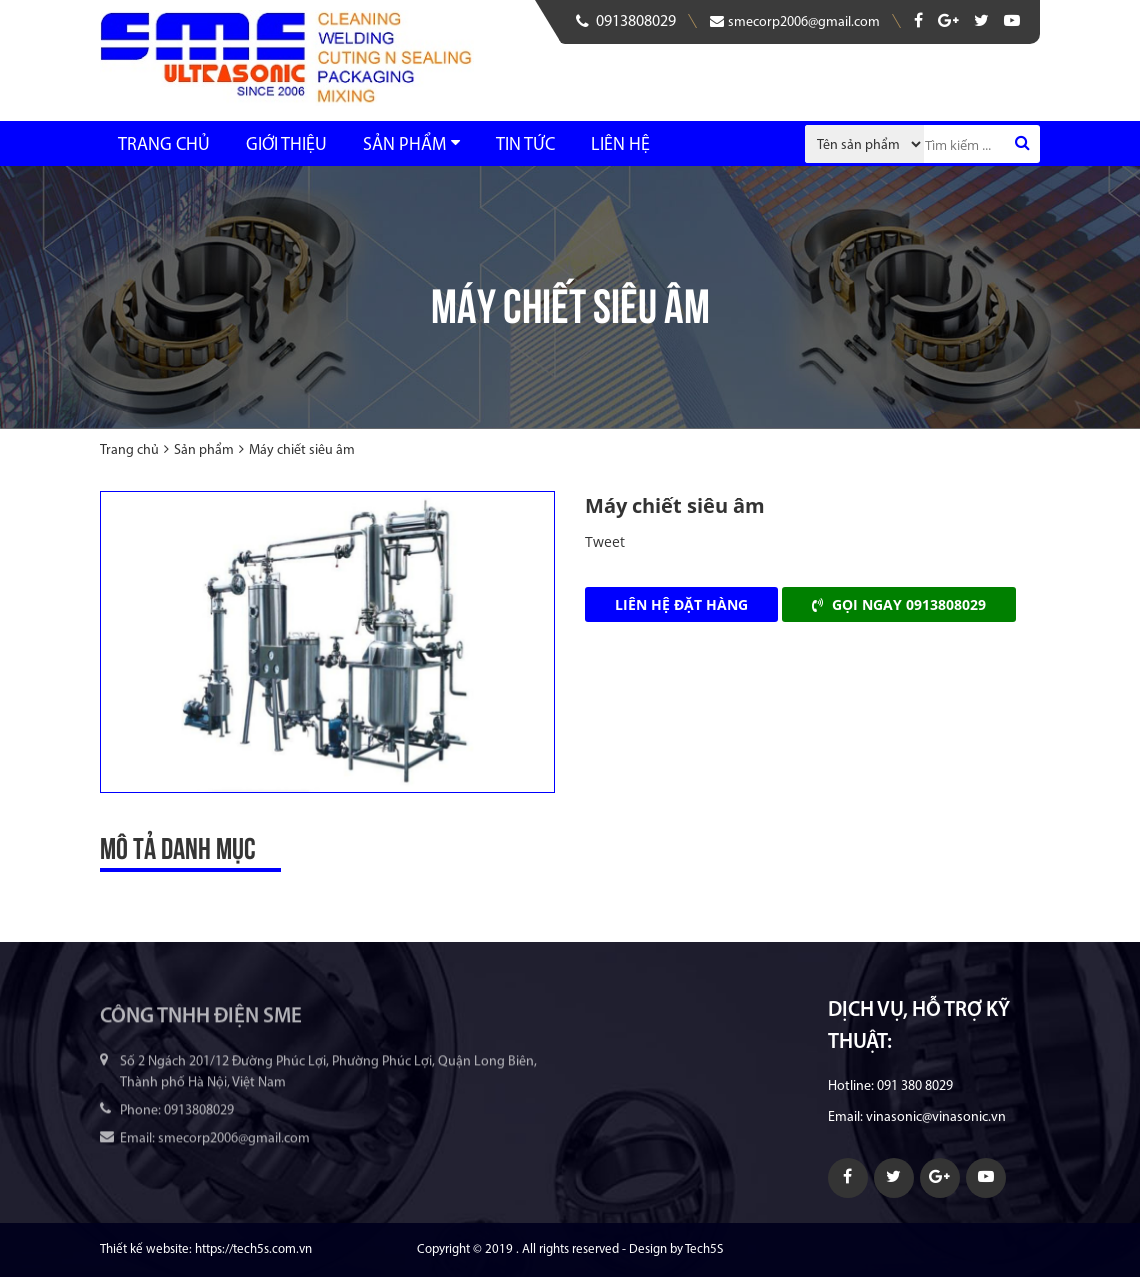 This screenshot has height=1277, width=1140. I want to click on [option], so click(327, 642).